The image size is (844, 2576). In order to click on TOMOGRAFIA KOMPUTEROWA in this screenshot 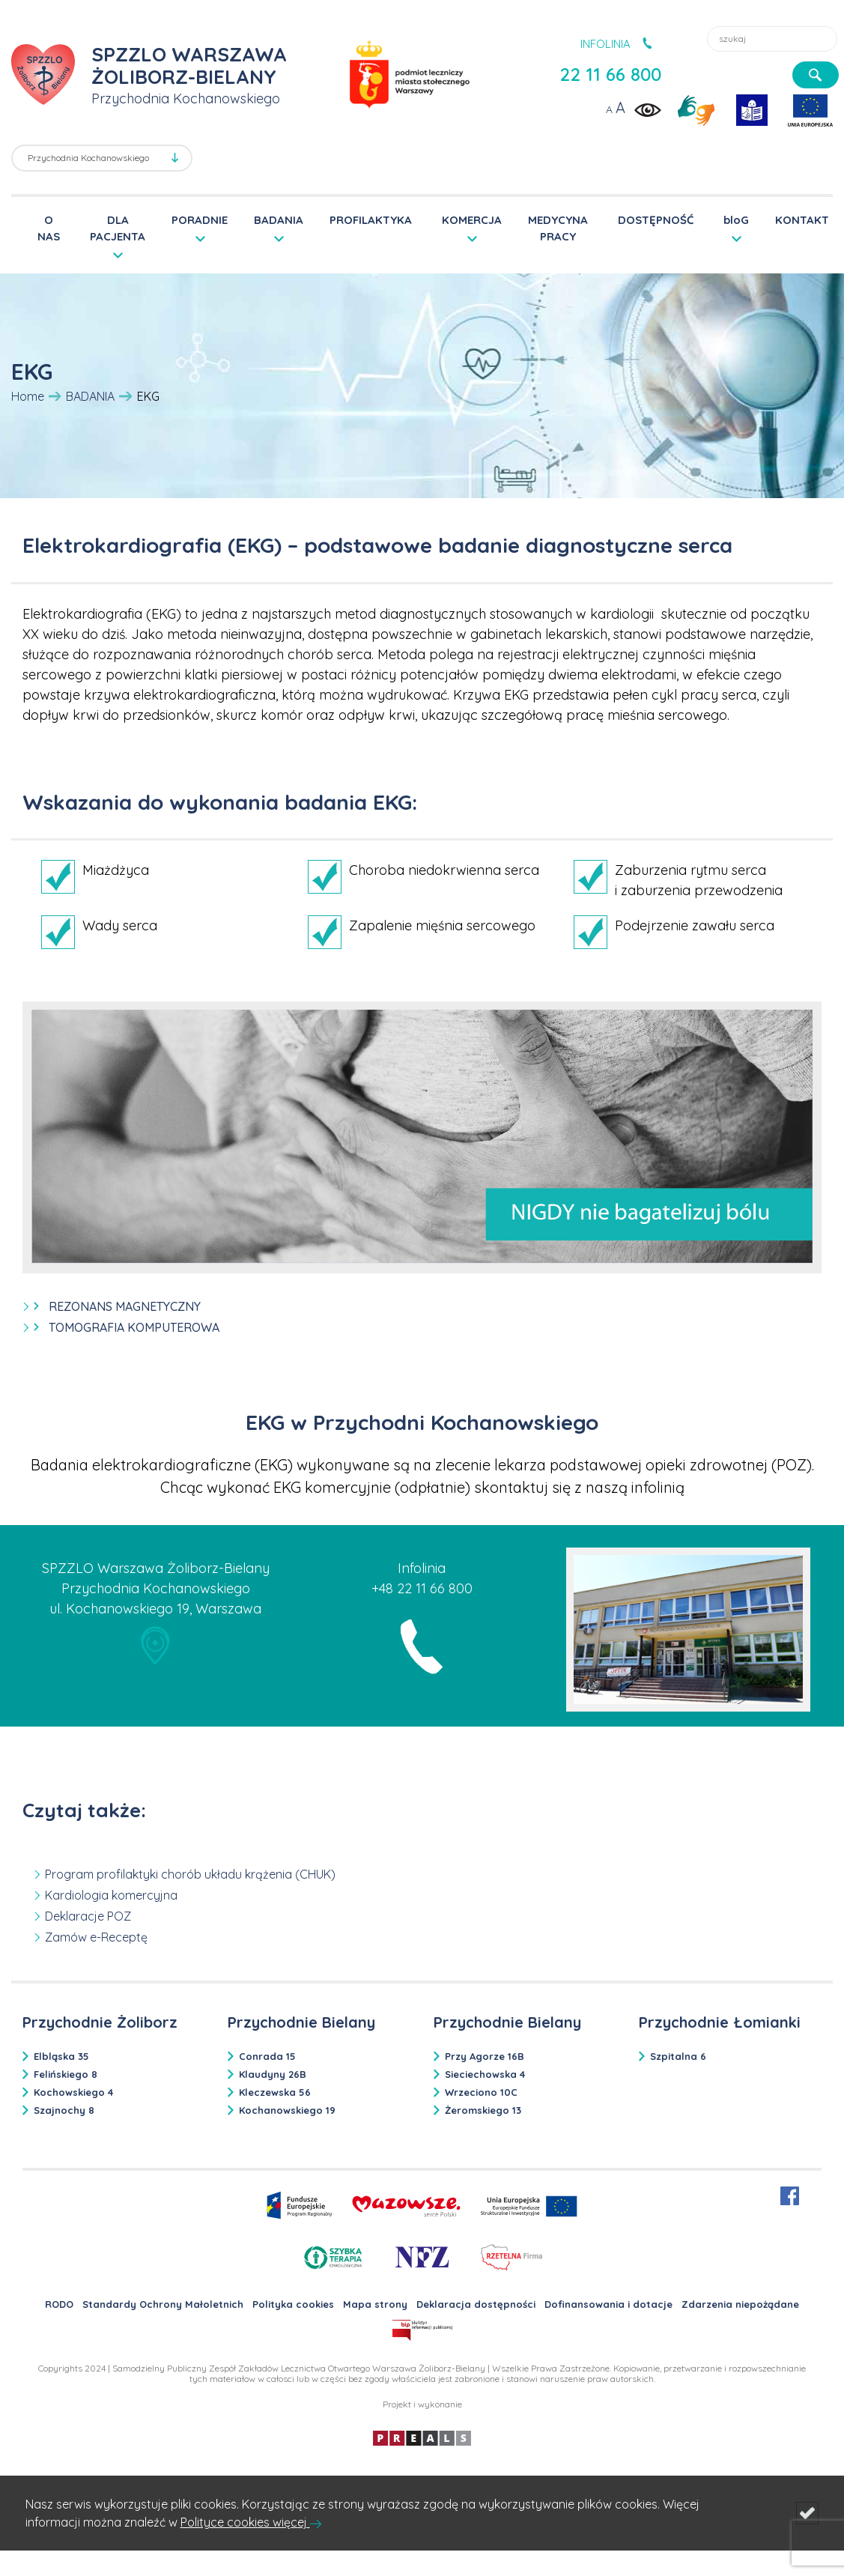, I will do `click(134, 1327)`.